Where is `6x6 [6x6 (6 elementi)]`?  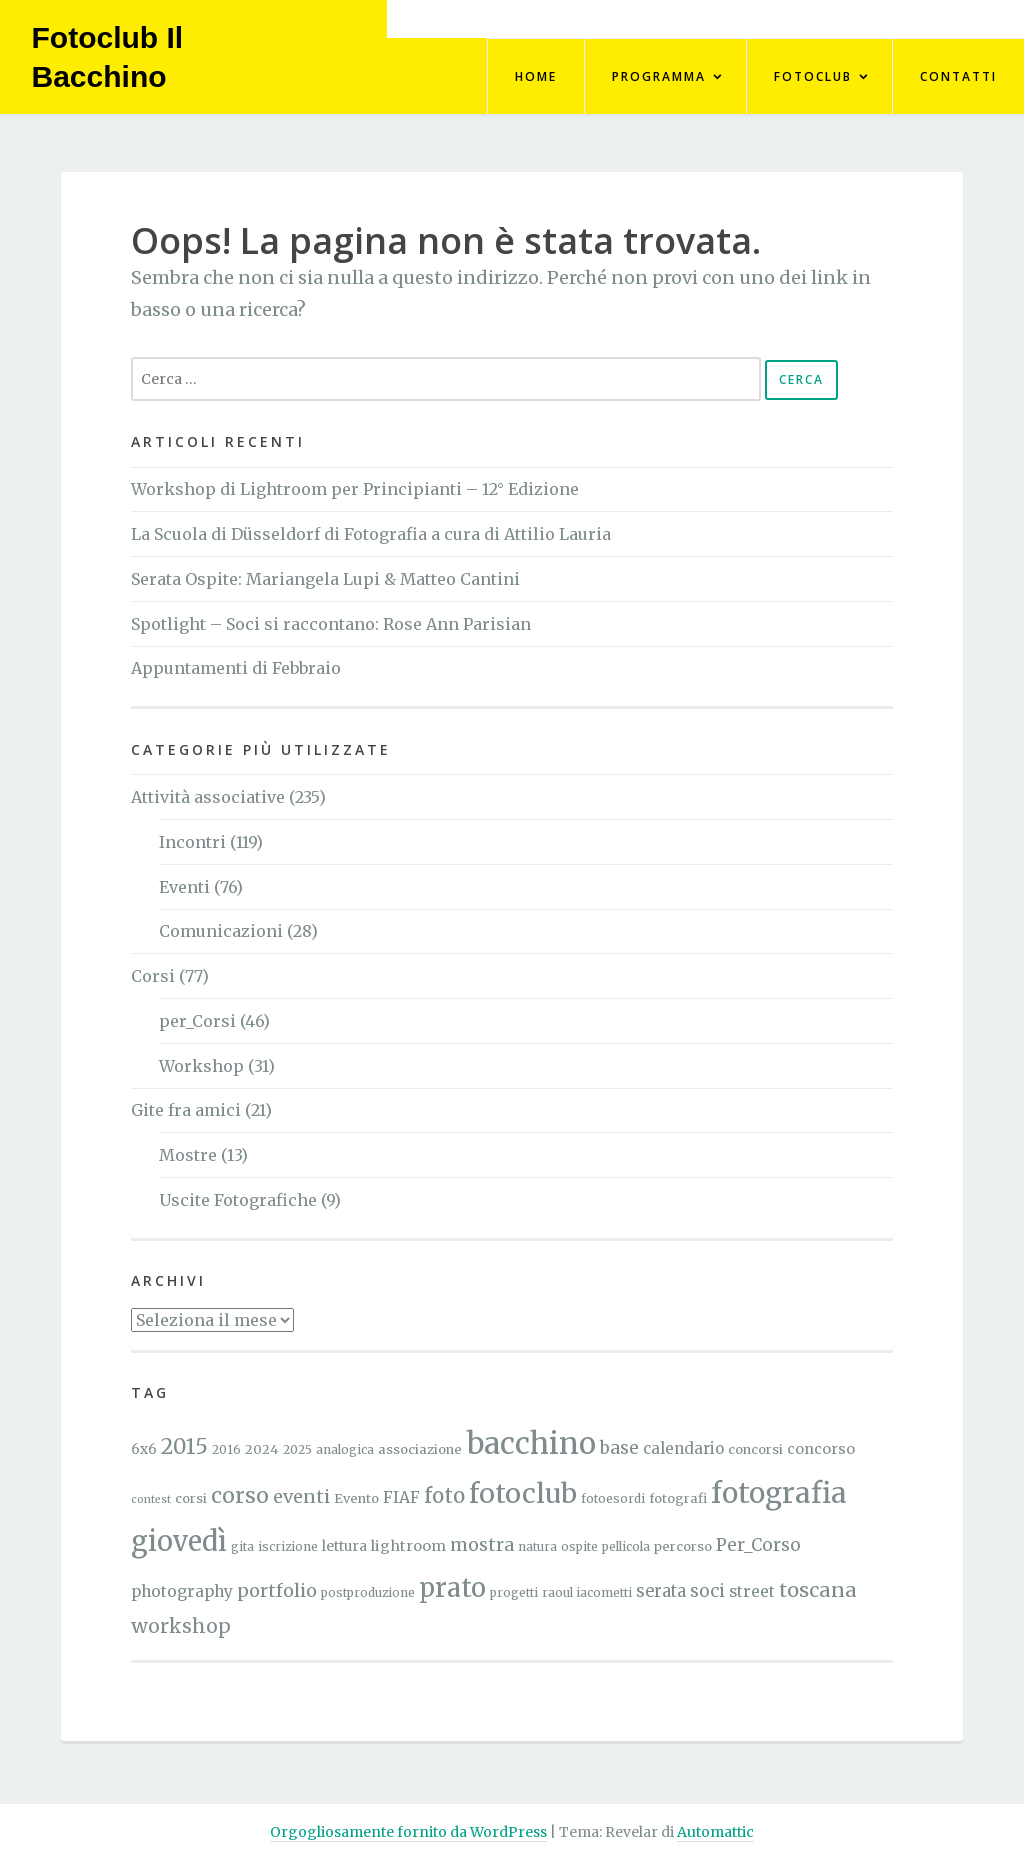
6x6 [6x6 (6 elementi)] is located at coordinates (144, 1449).